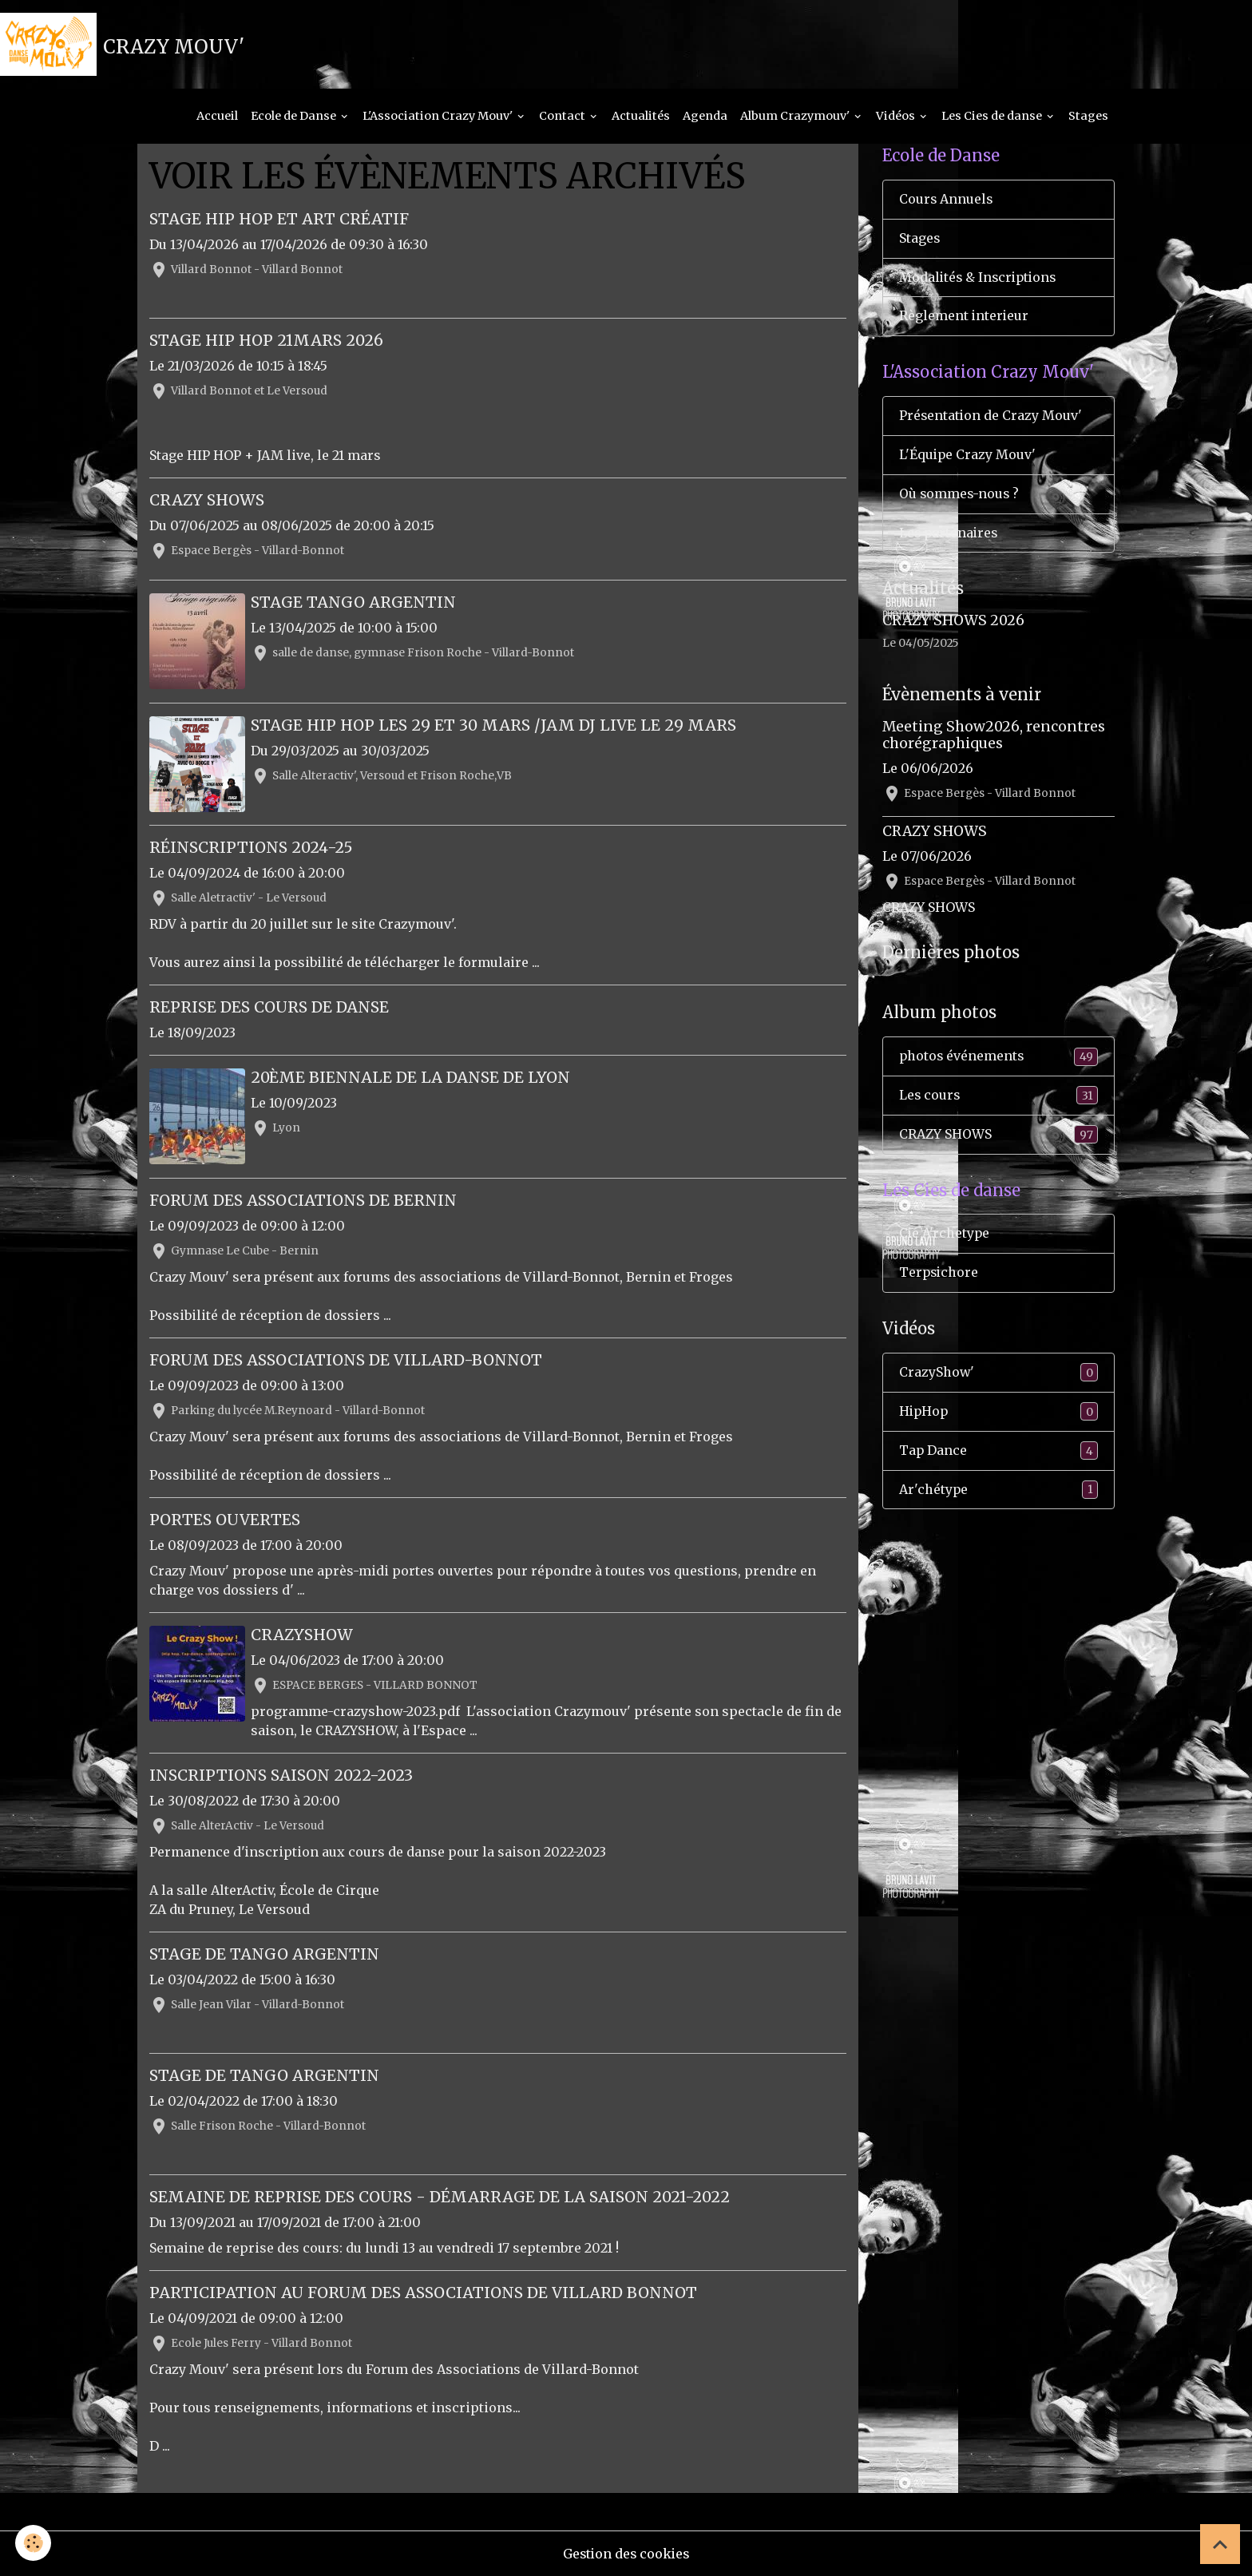 Image resolution: width=1252 pixels, height=2576 pixels. I want to click on Réinscriptions 2024-25, so click(251, 848).